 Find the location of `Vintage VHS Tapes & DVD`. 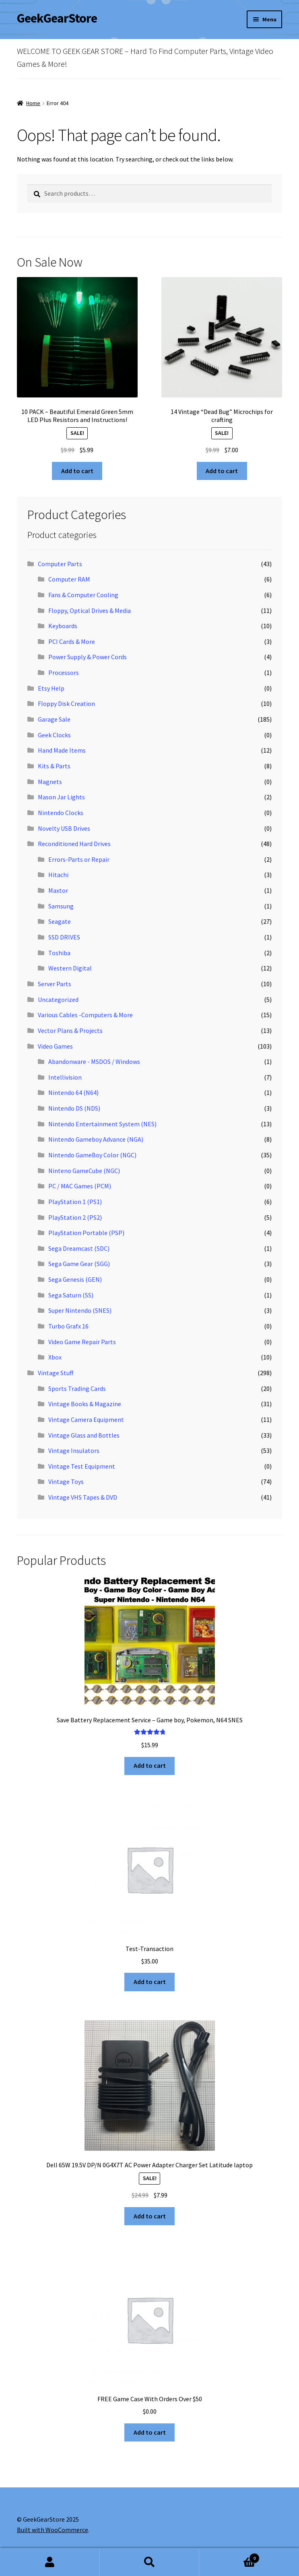

Vintage VHS Tapes & DVD is located at coordinates (82, 1497).